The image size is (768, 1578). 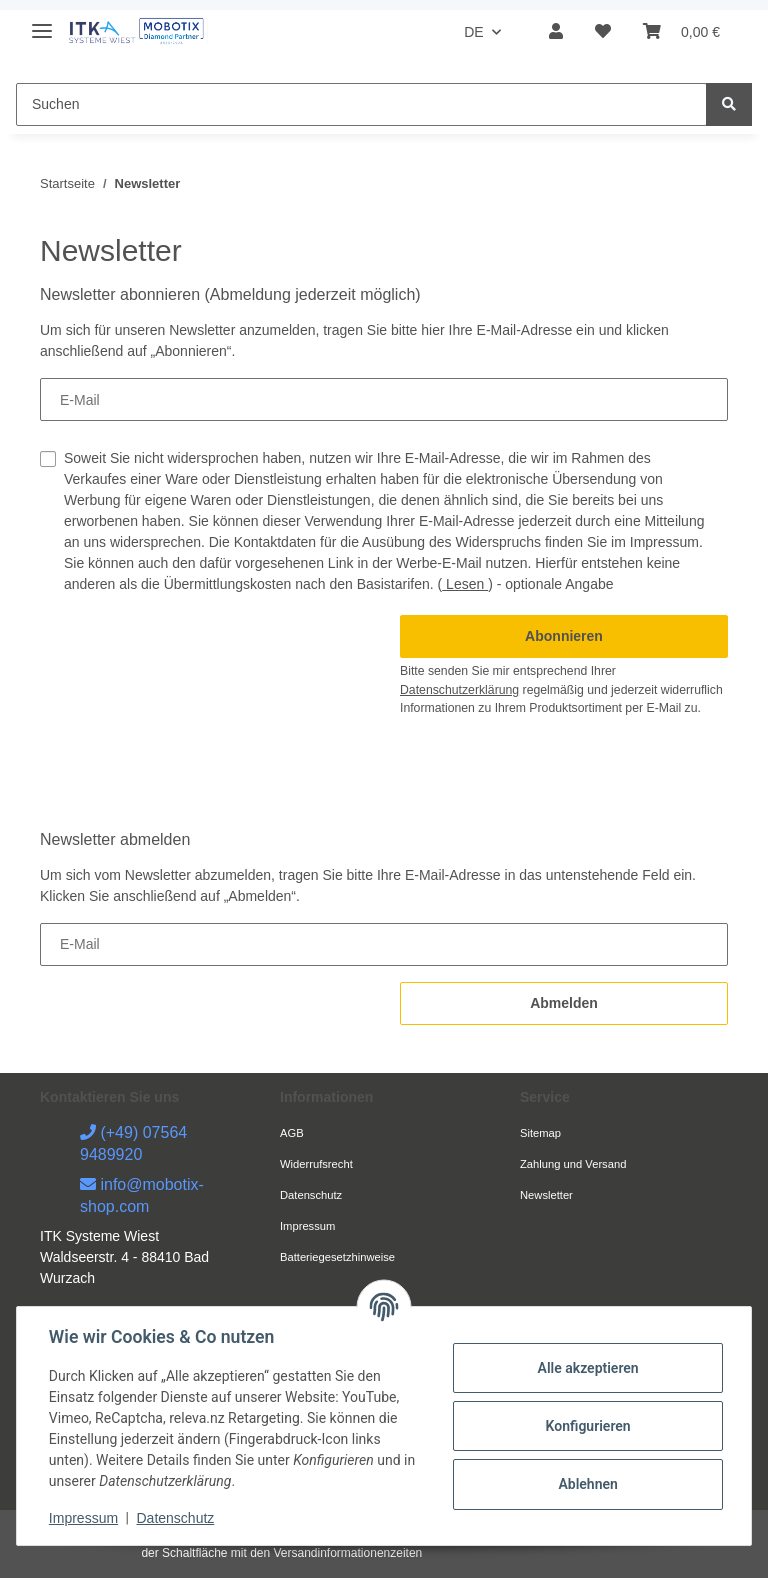 What do you see at coordinates (603, 32) in the screenshot?
I see `[Wunschzettel]` at bounding box center [603, 32].